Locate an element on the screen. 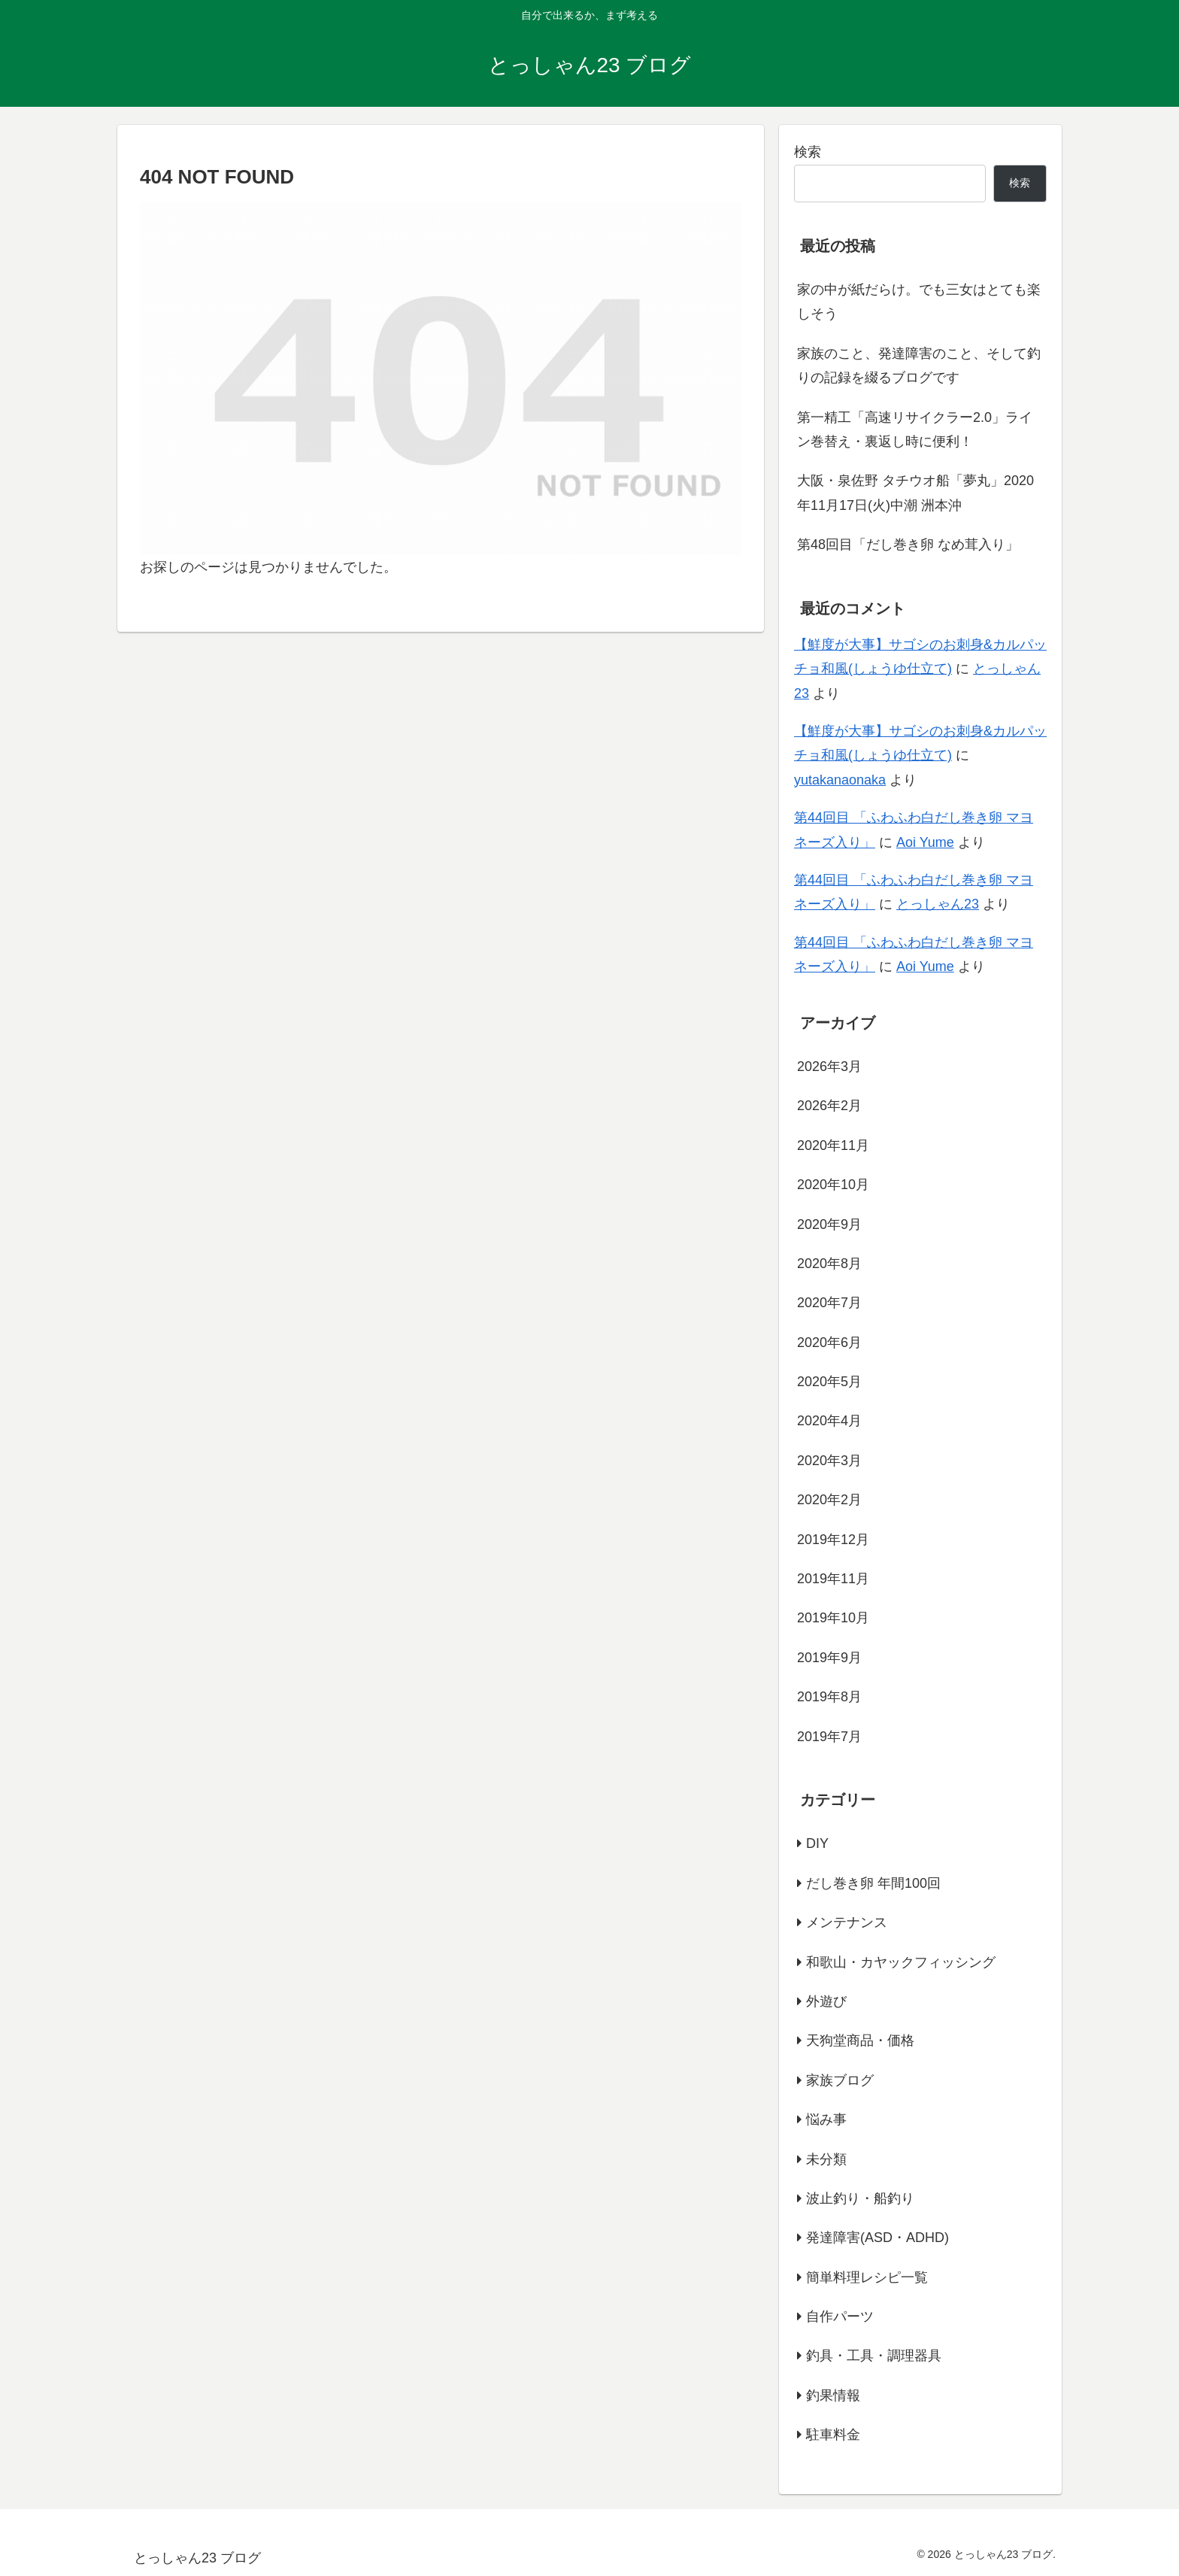  第48回目「だし巻き卵 なめ茸入り」 is located at coordinates (908, 544).